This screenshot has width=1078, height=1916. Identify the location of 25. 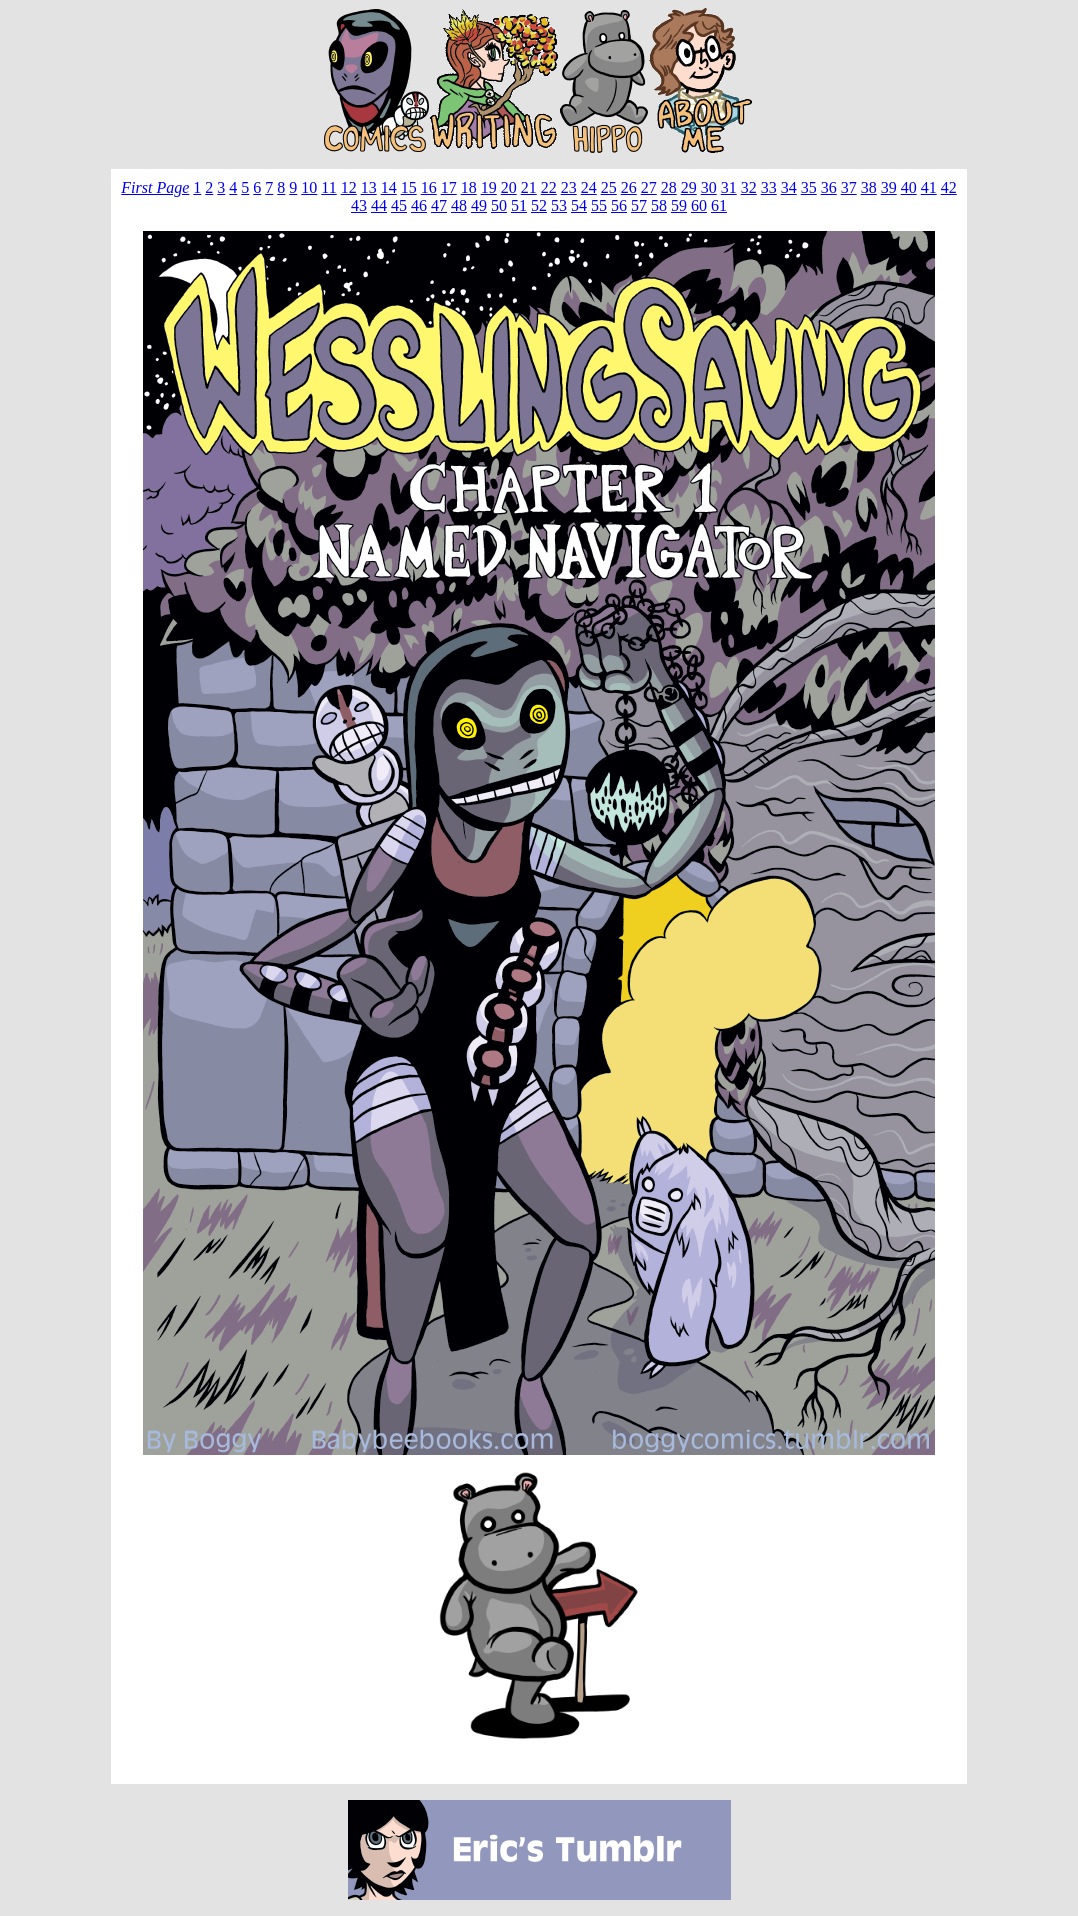
(609, 187).